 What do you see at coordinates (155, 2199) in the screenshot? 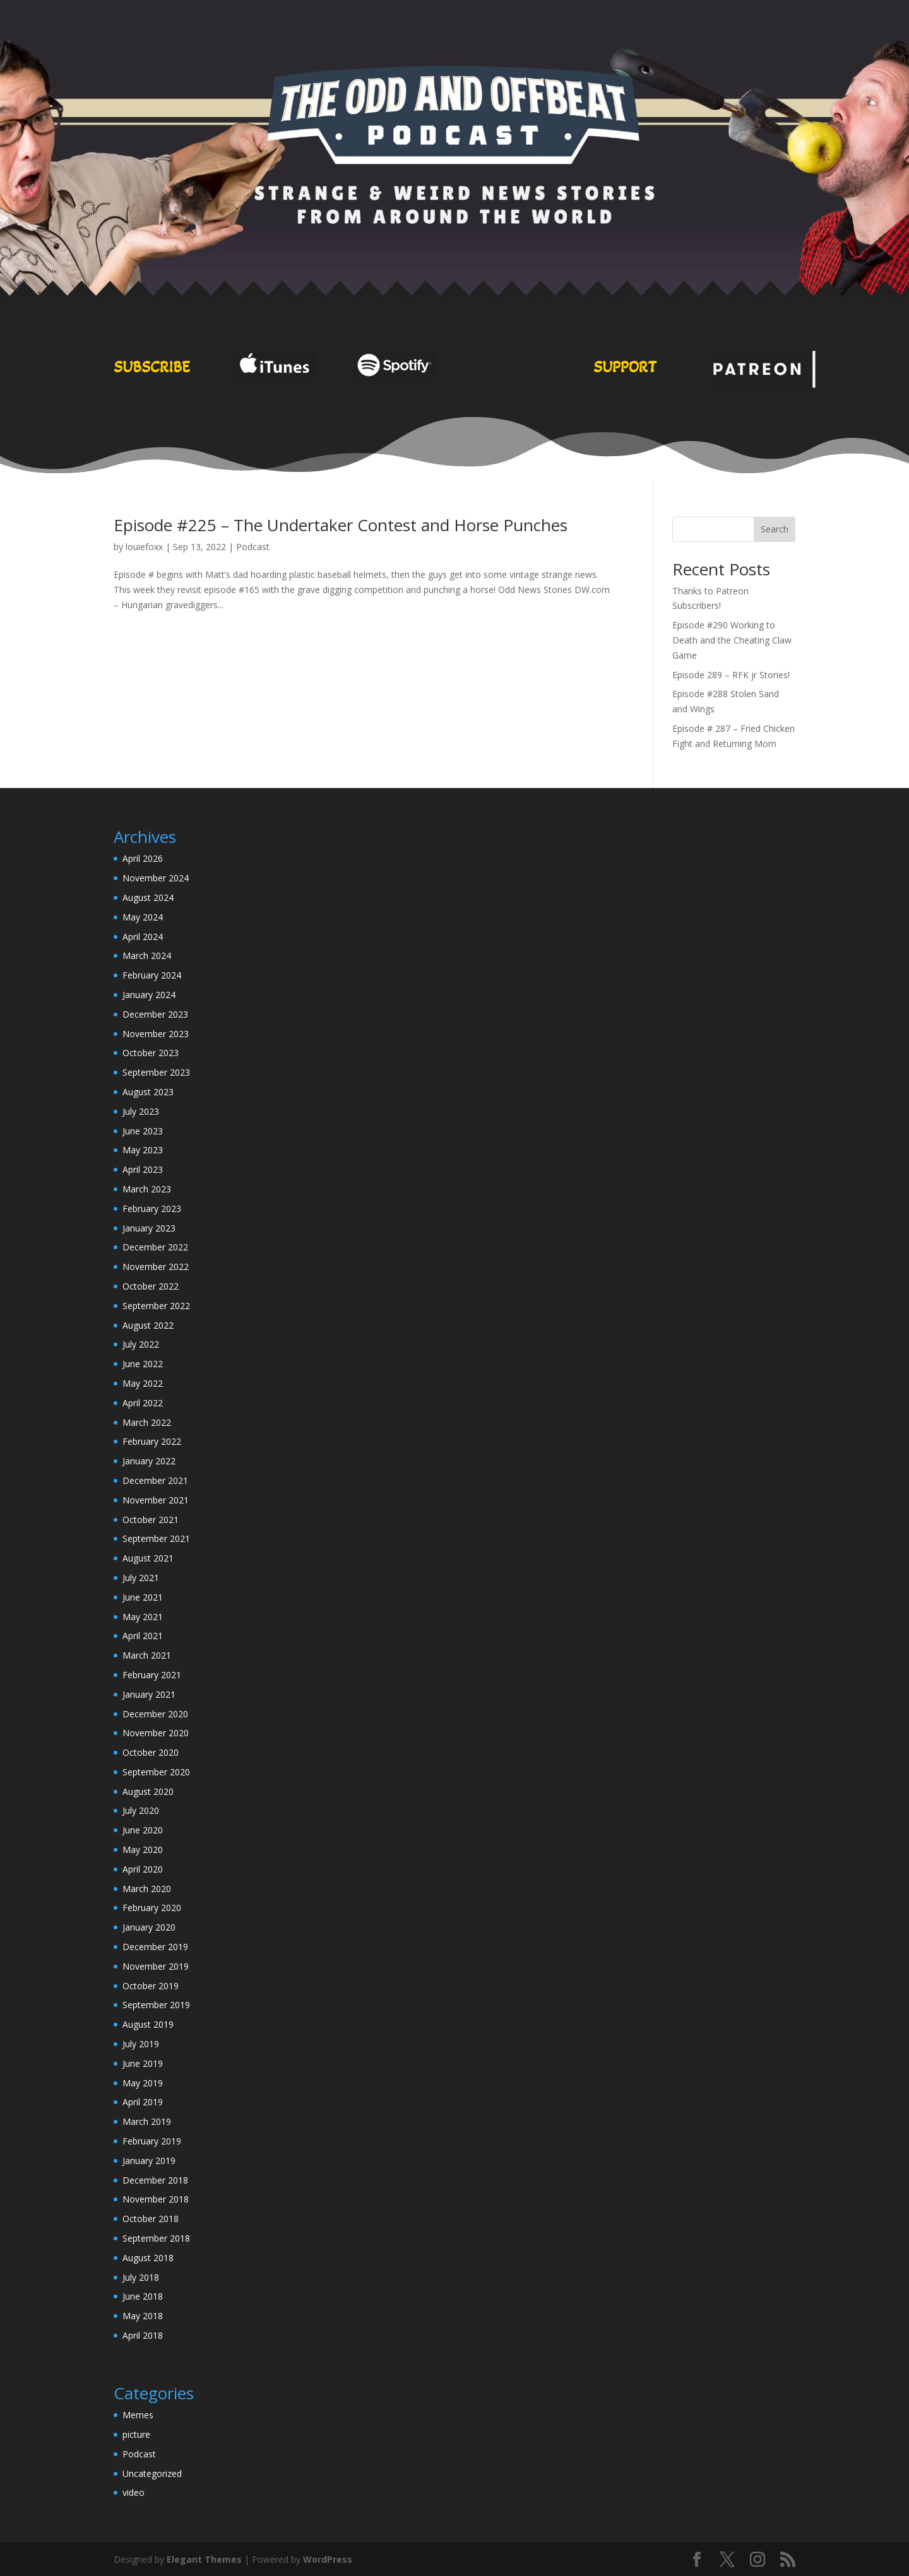
I see `November 2018` at bounding box center [155, 2199].